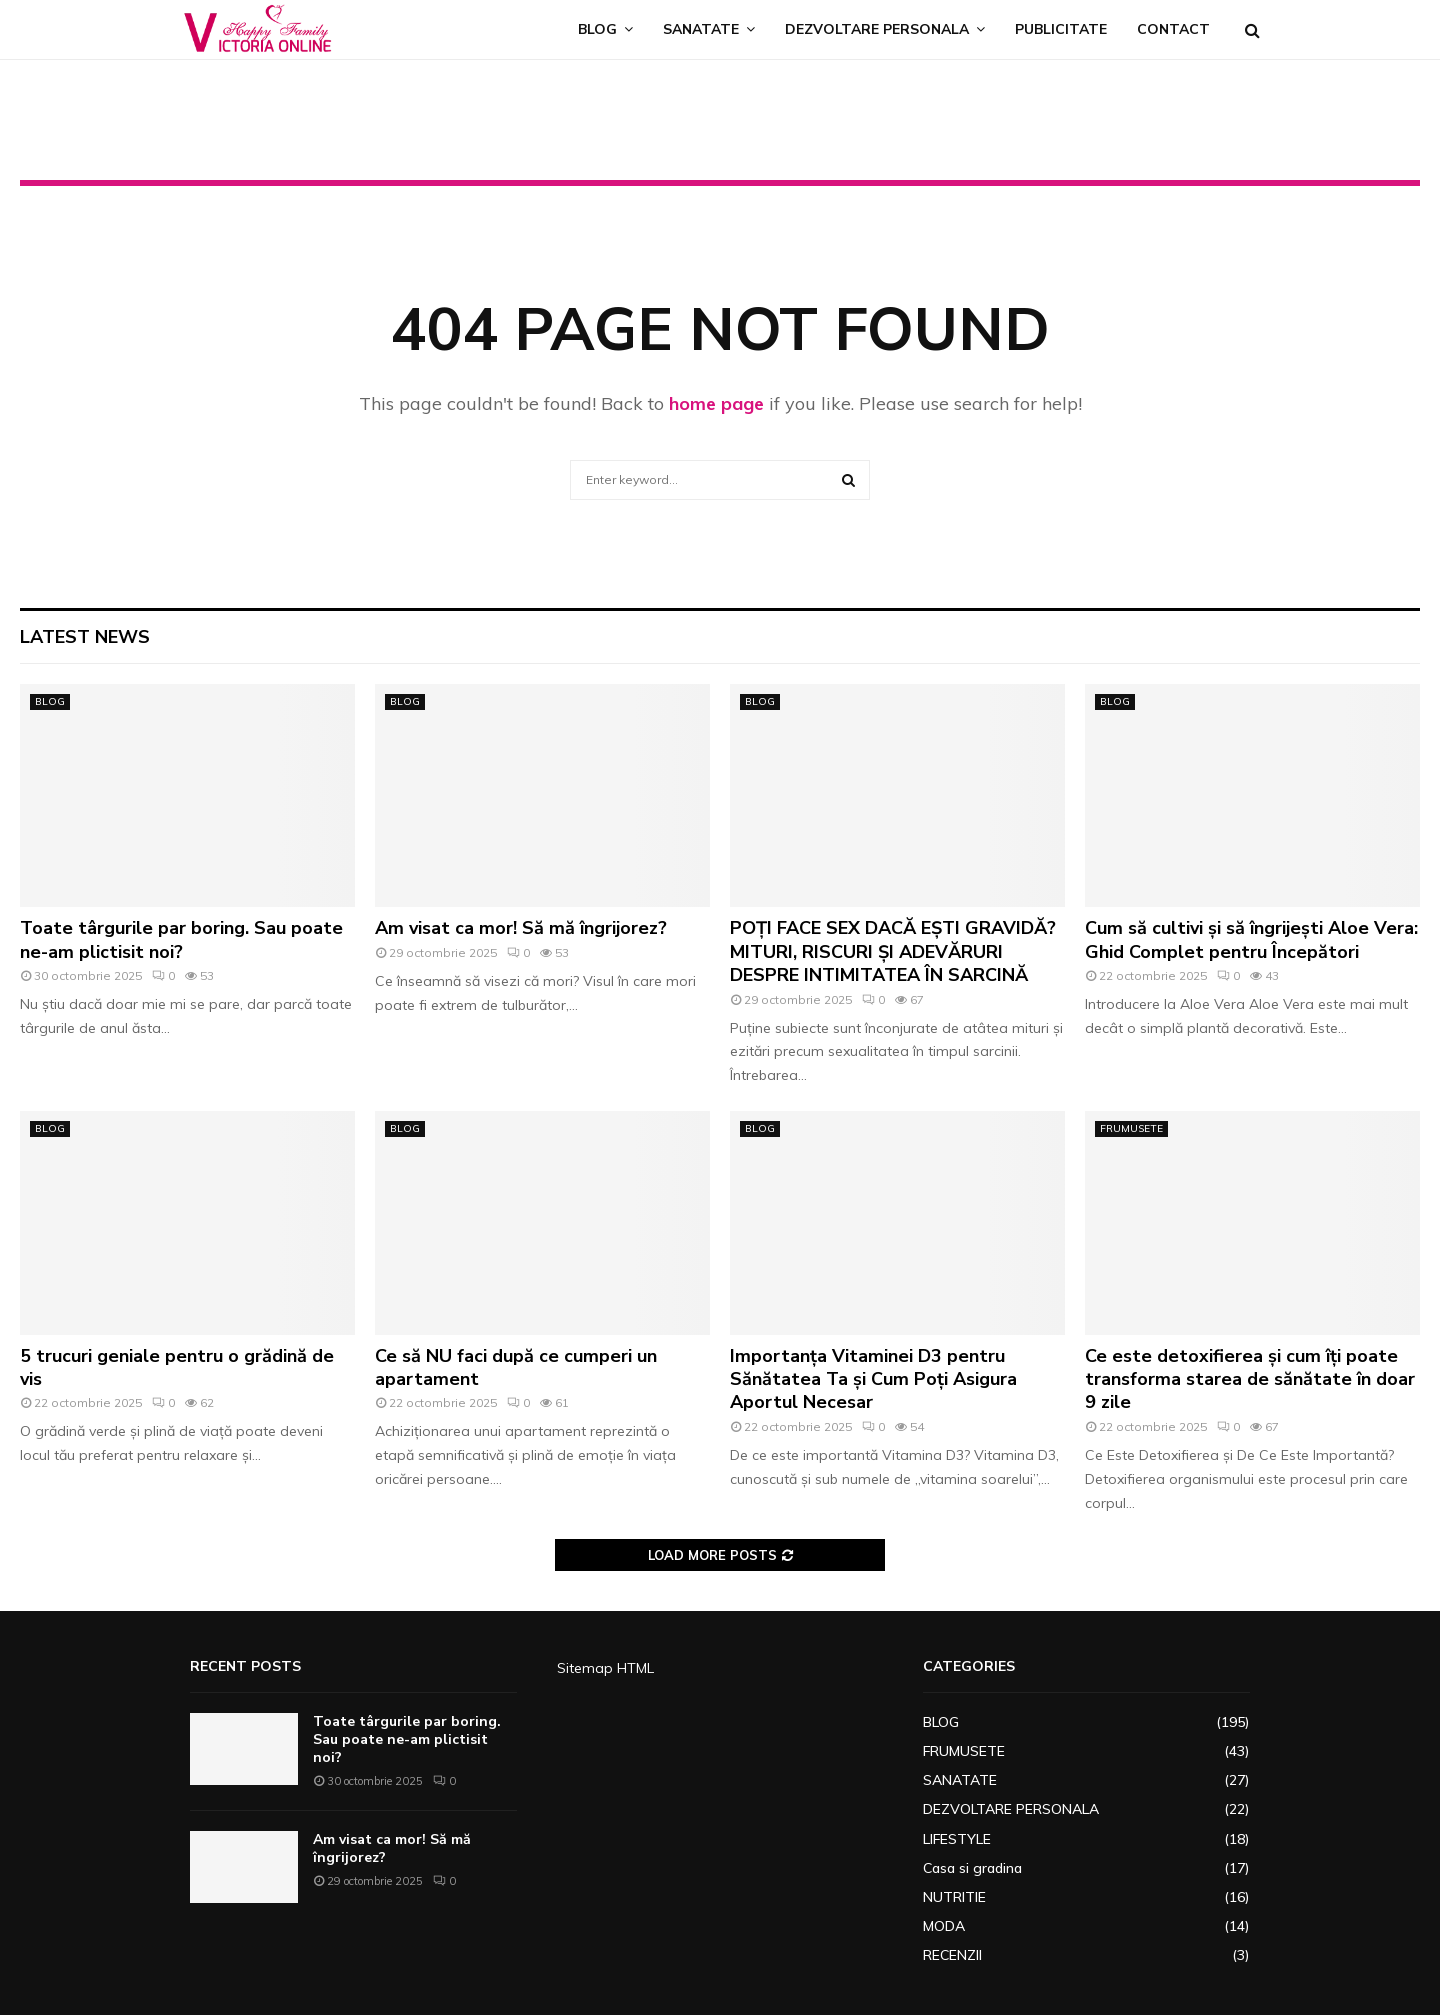  I want to click on NUTRITIE, so click(954, 1897).